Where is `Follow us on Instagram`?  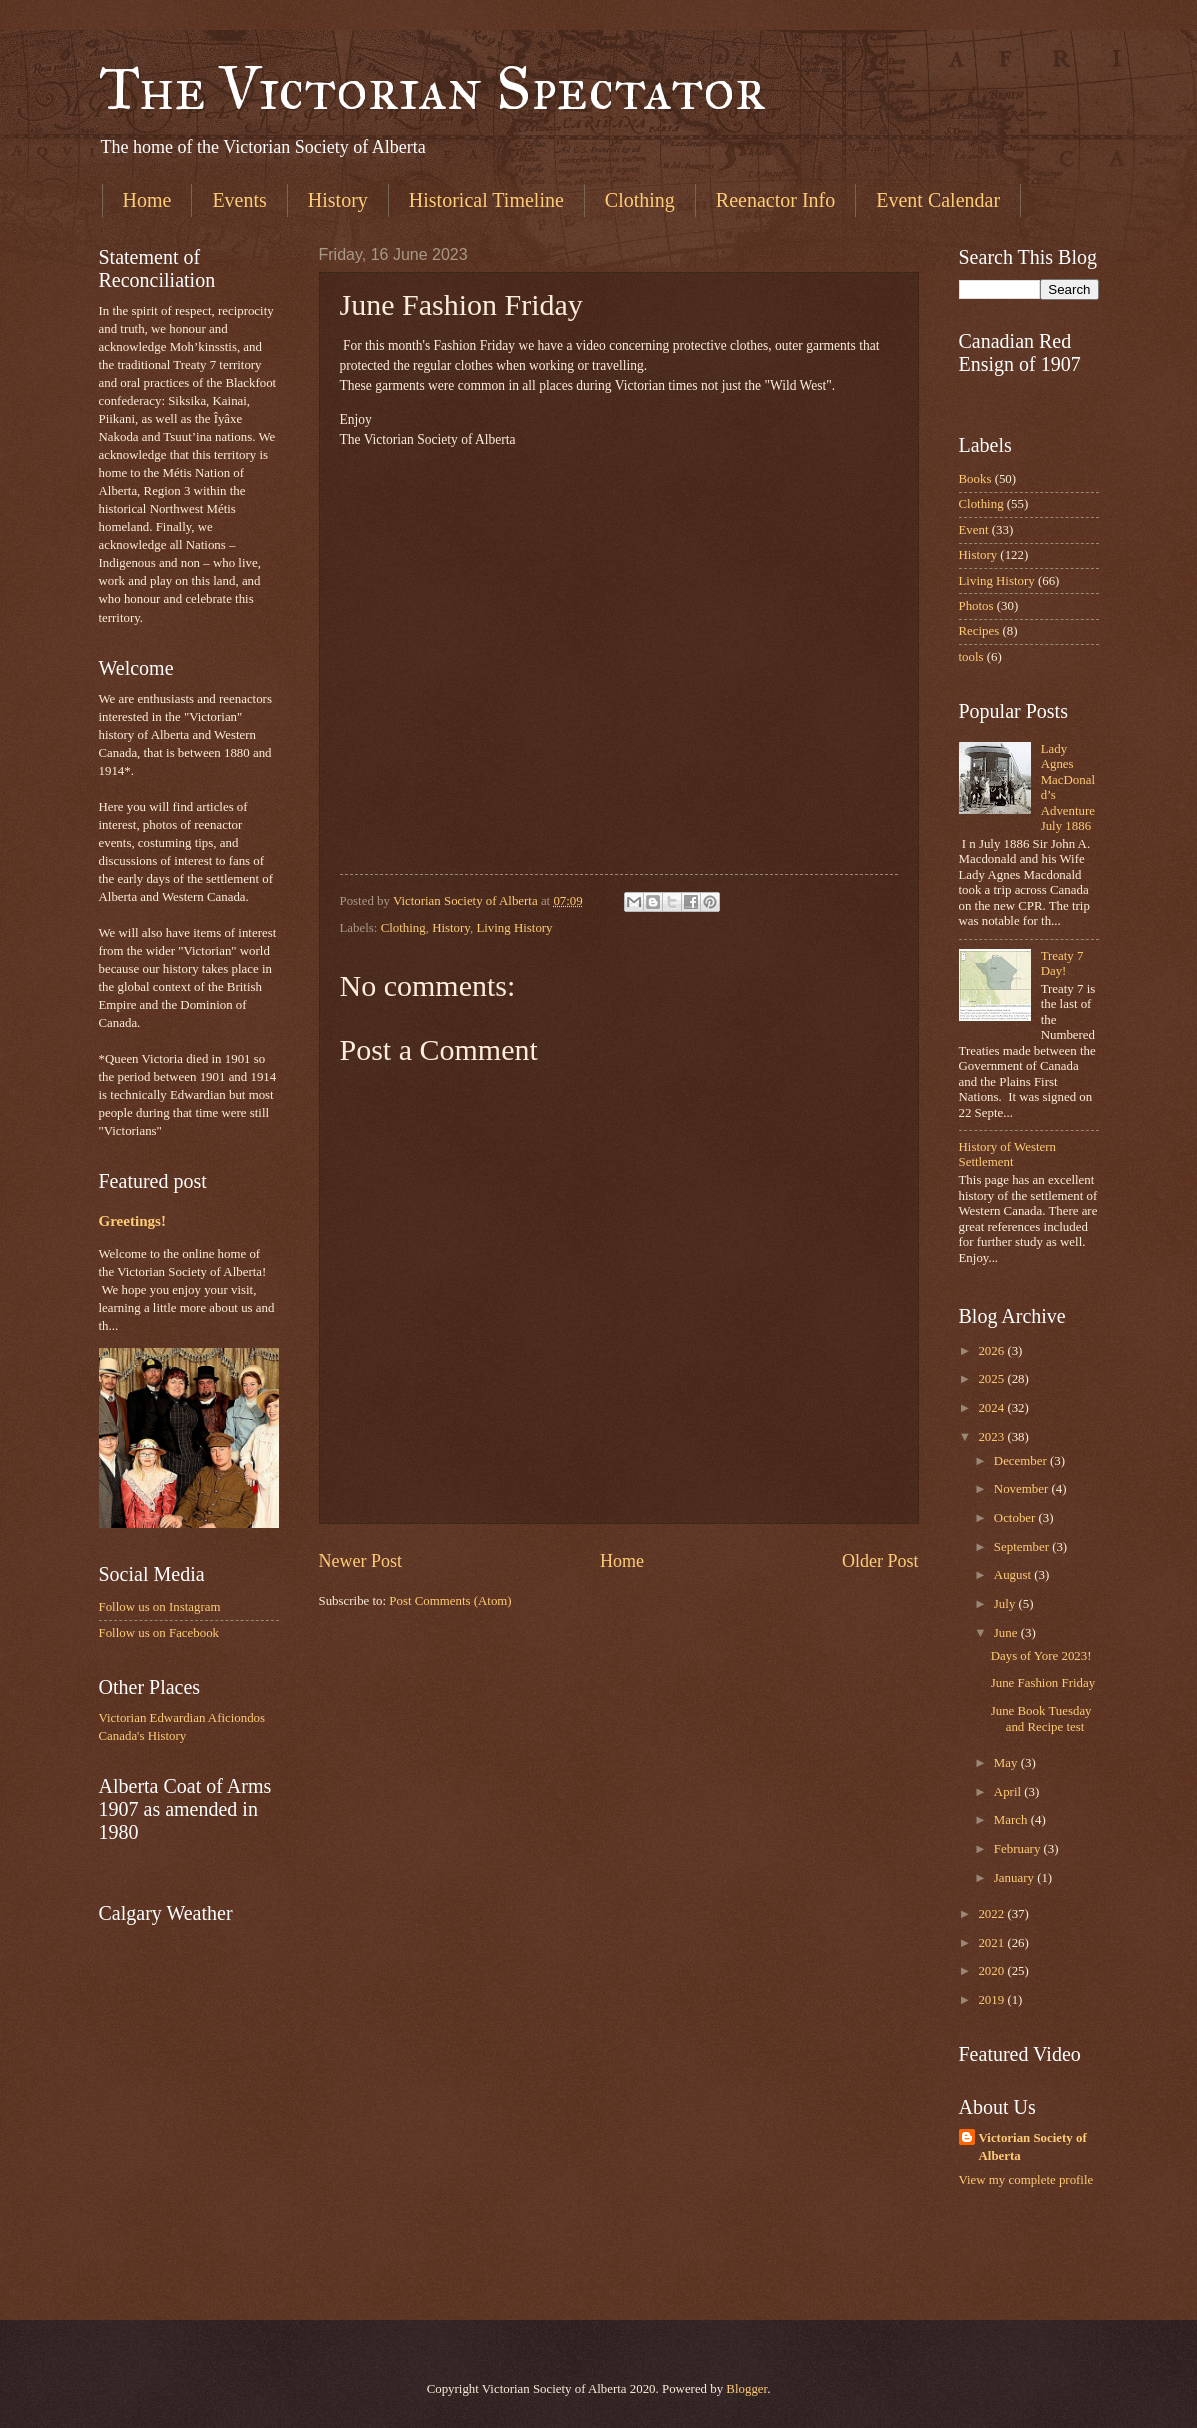 Follow us on Instagram is located at coordinates (160, 1607).